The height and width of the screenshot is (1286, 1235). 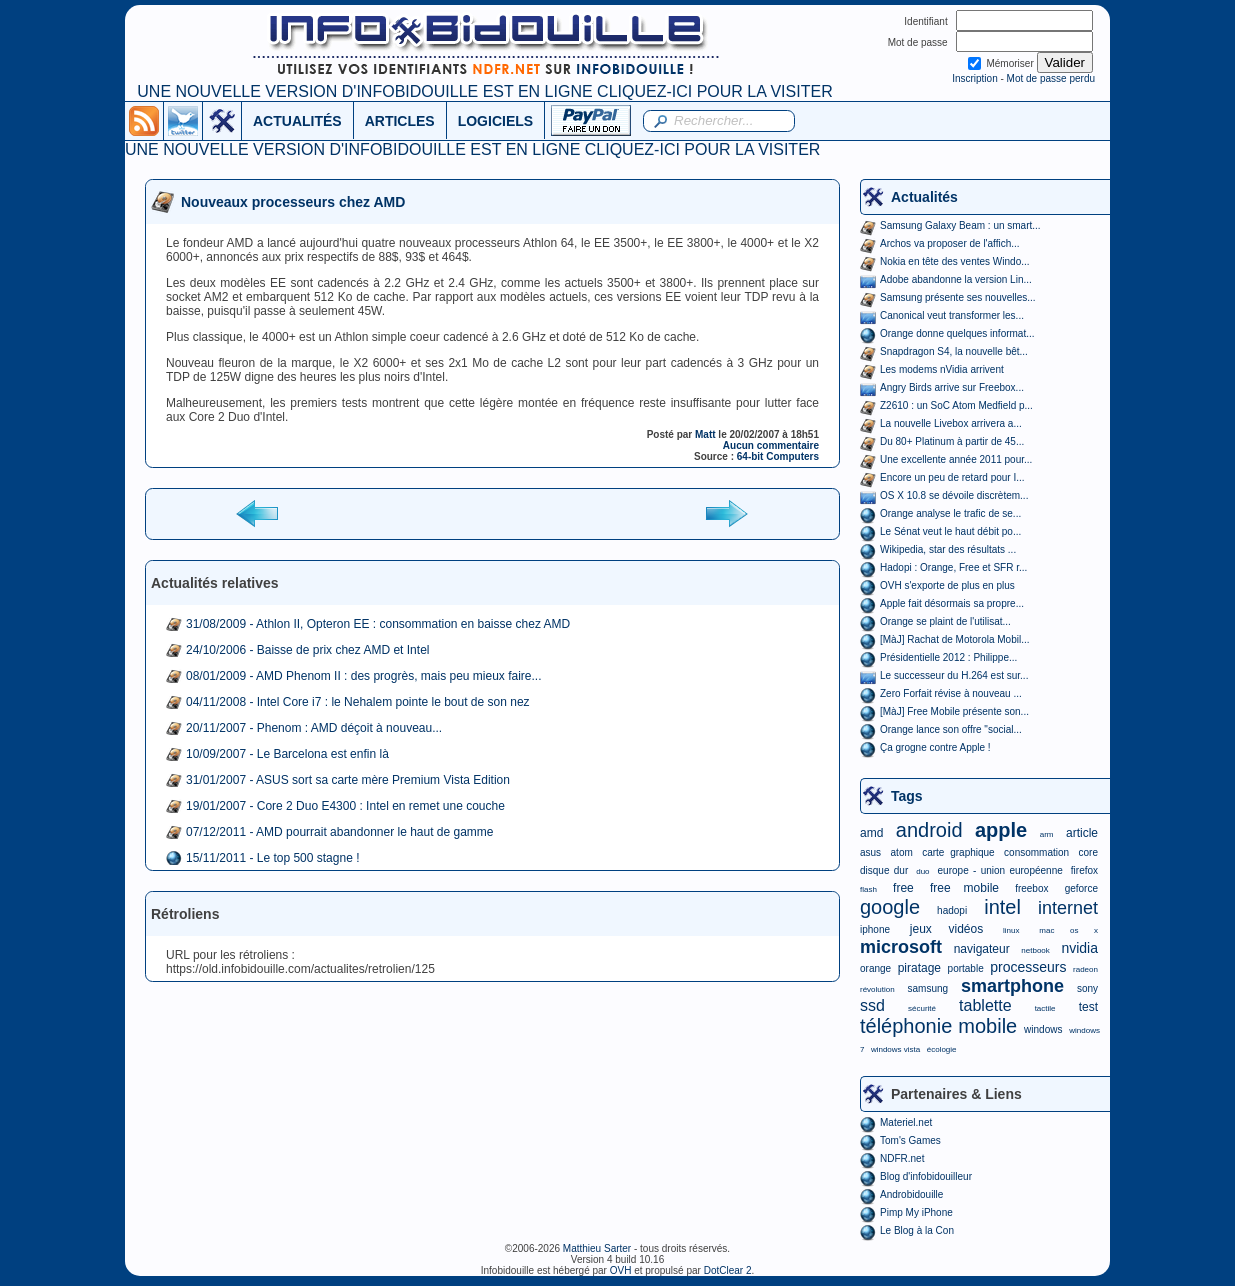 I want to click on 31/01/2007 - ASUS sort sa carte mère Premium Vista Edition, so click(x=348, y=780).